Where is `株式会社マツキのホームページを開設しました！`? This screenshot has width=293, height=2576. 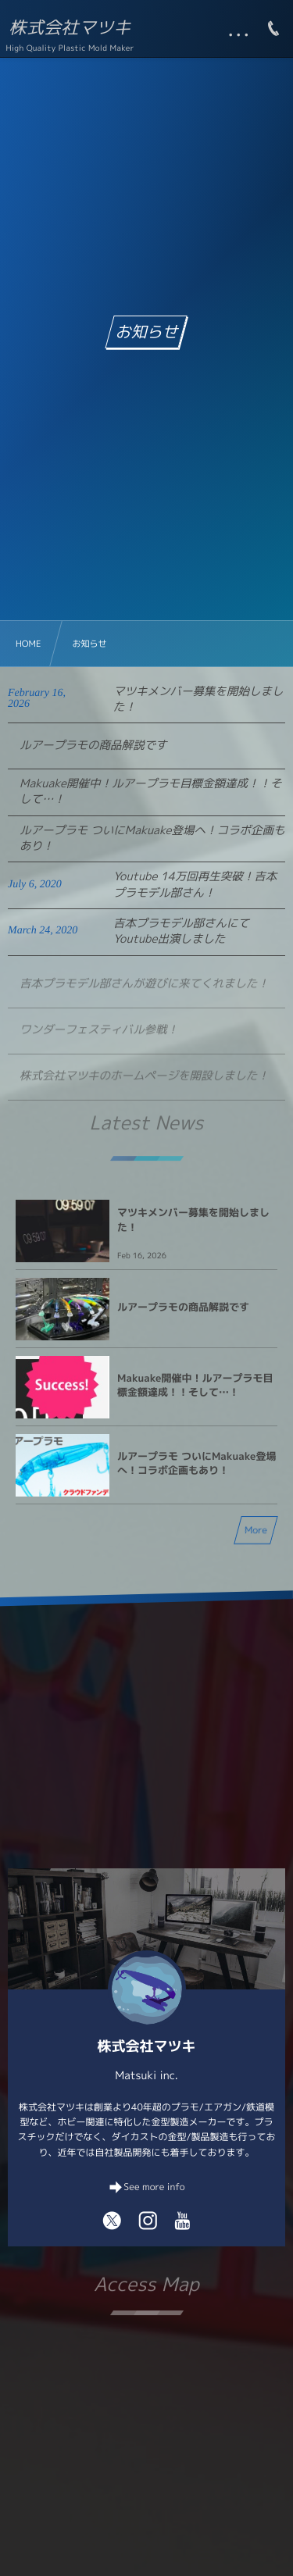
株式会社マツキのホームページを開設しました！ is located at coordinates (144, 1083).